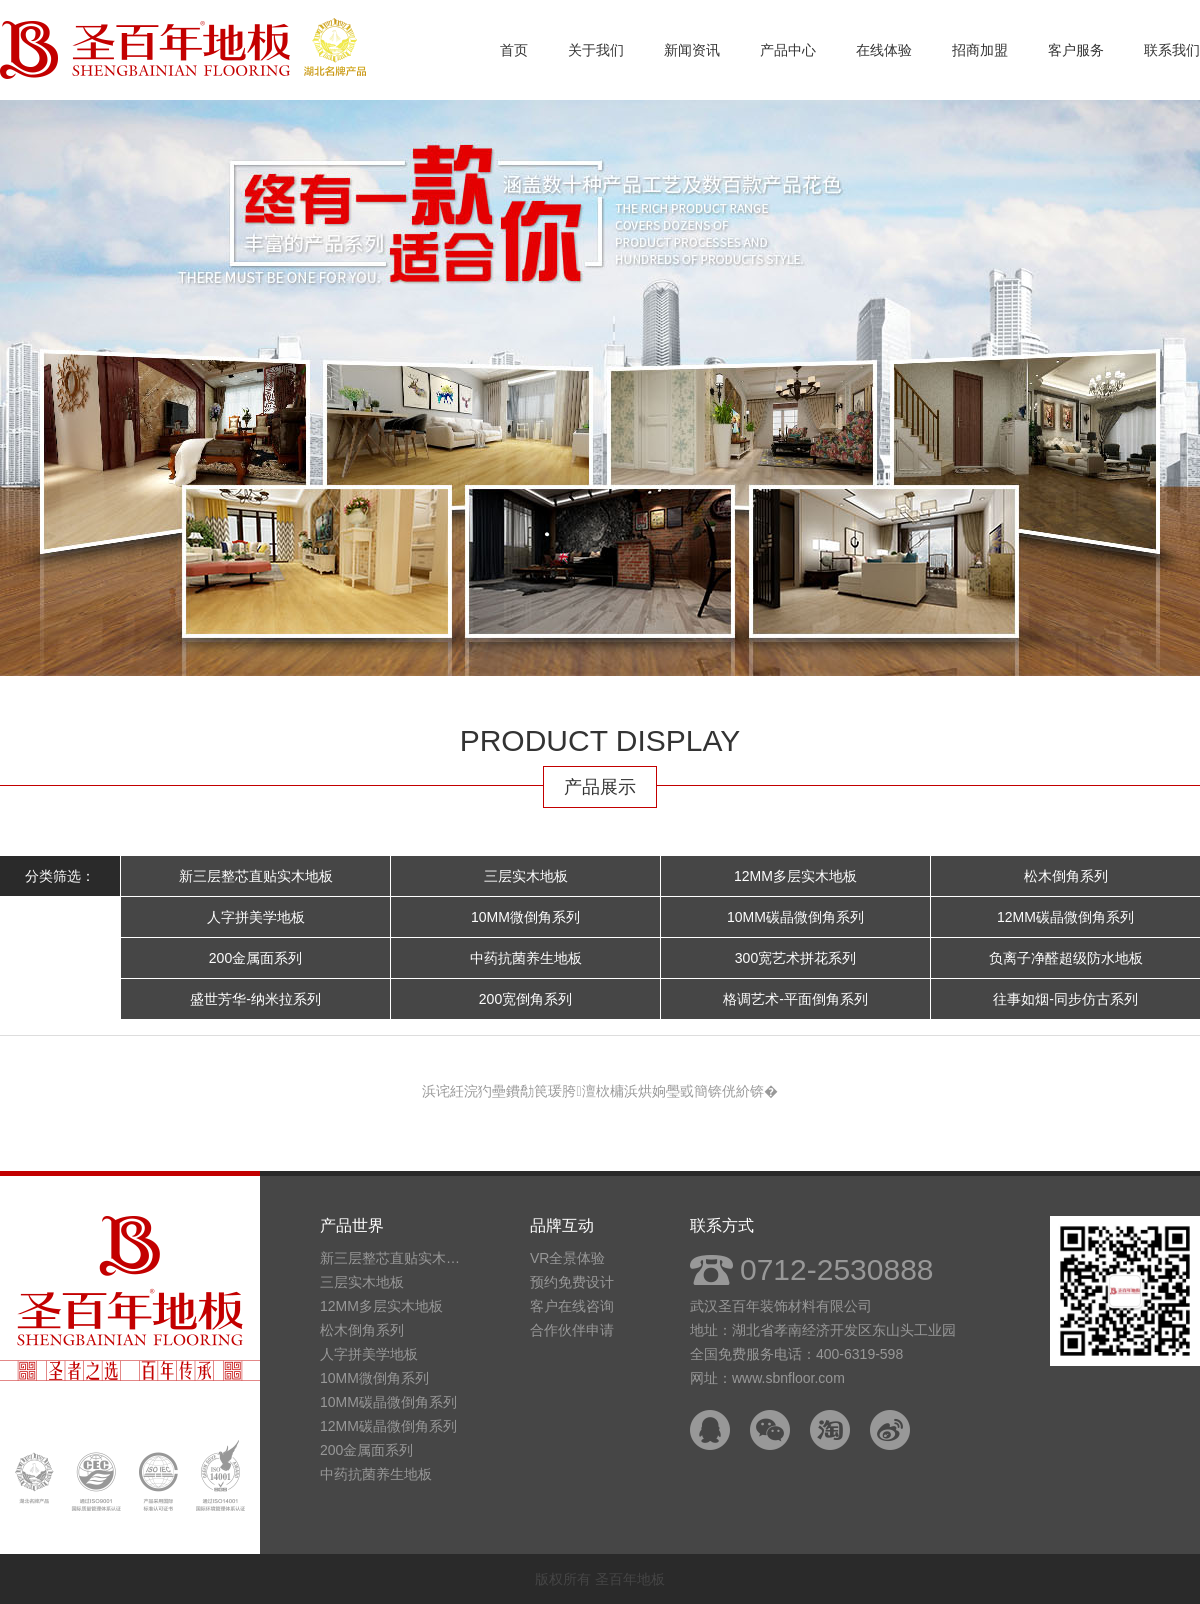 The width and height of the screenshot is (1200, 1604). I want to click on 客户服务, so click(1076, 50).